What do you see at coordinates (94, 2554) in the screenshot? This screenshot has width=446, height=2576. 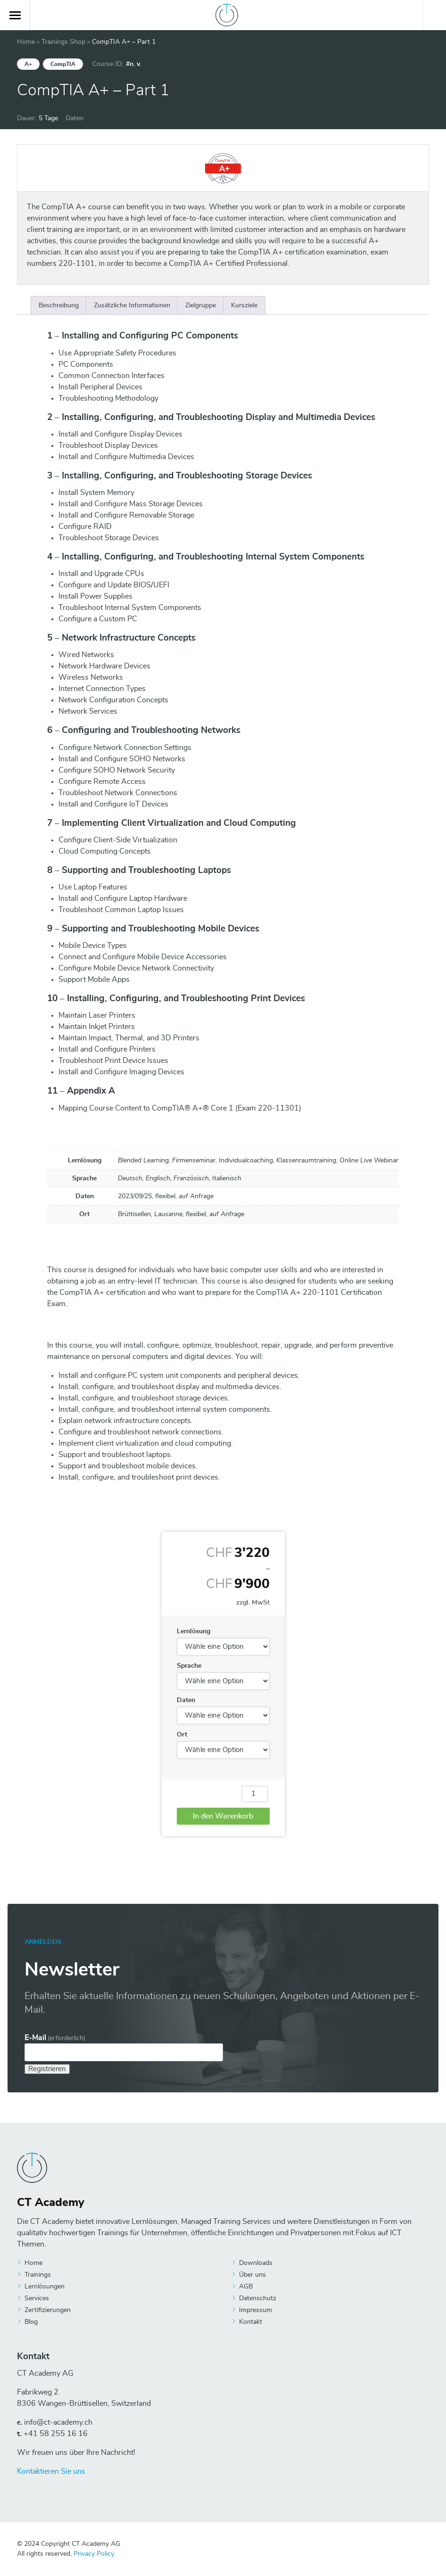 I see `Privacy Policy` at bounding box center [94, 2554].